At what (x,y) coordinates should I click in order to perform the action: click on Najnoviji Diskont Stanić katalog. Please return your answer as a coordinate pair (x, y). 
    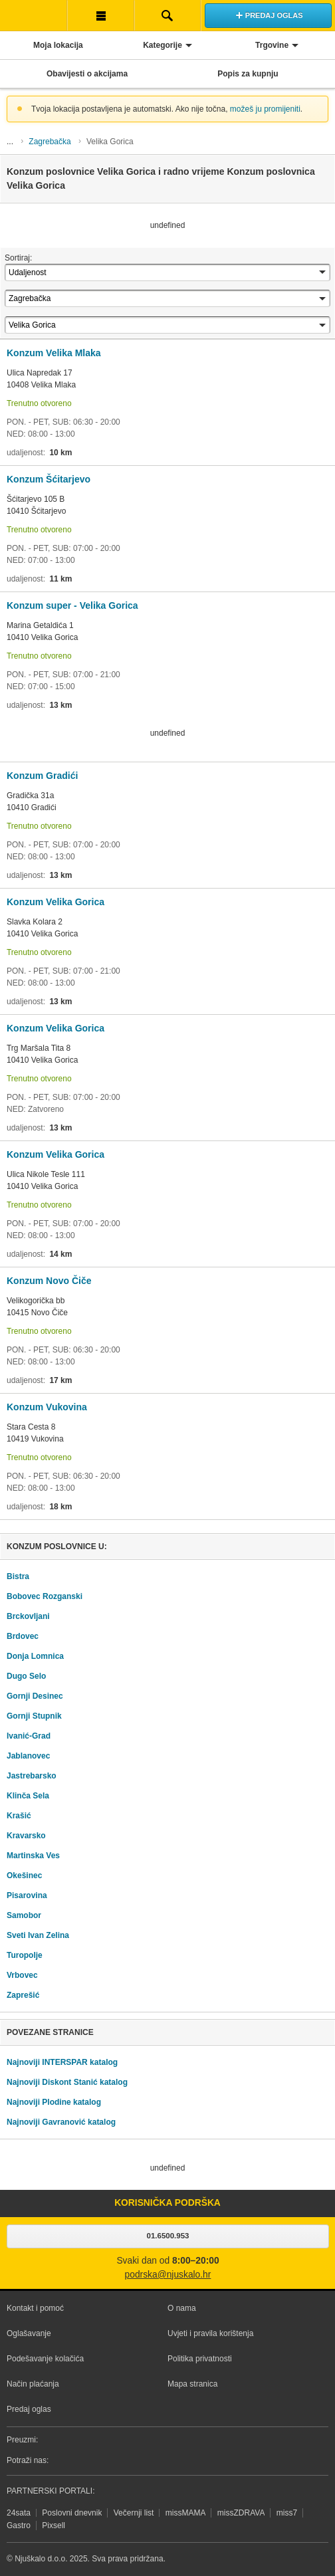
    Looking at the image, I should click on (67, 2082).